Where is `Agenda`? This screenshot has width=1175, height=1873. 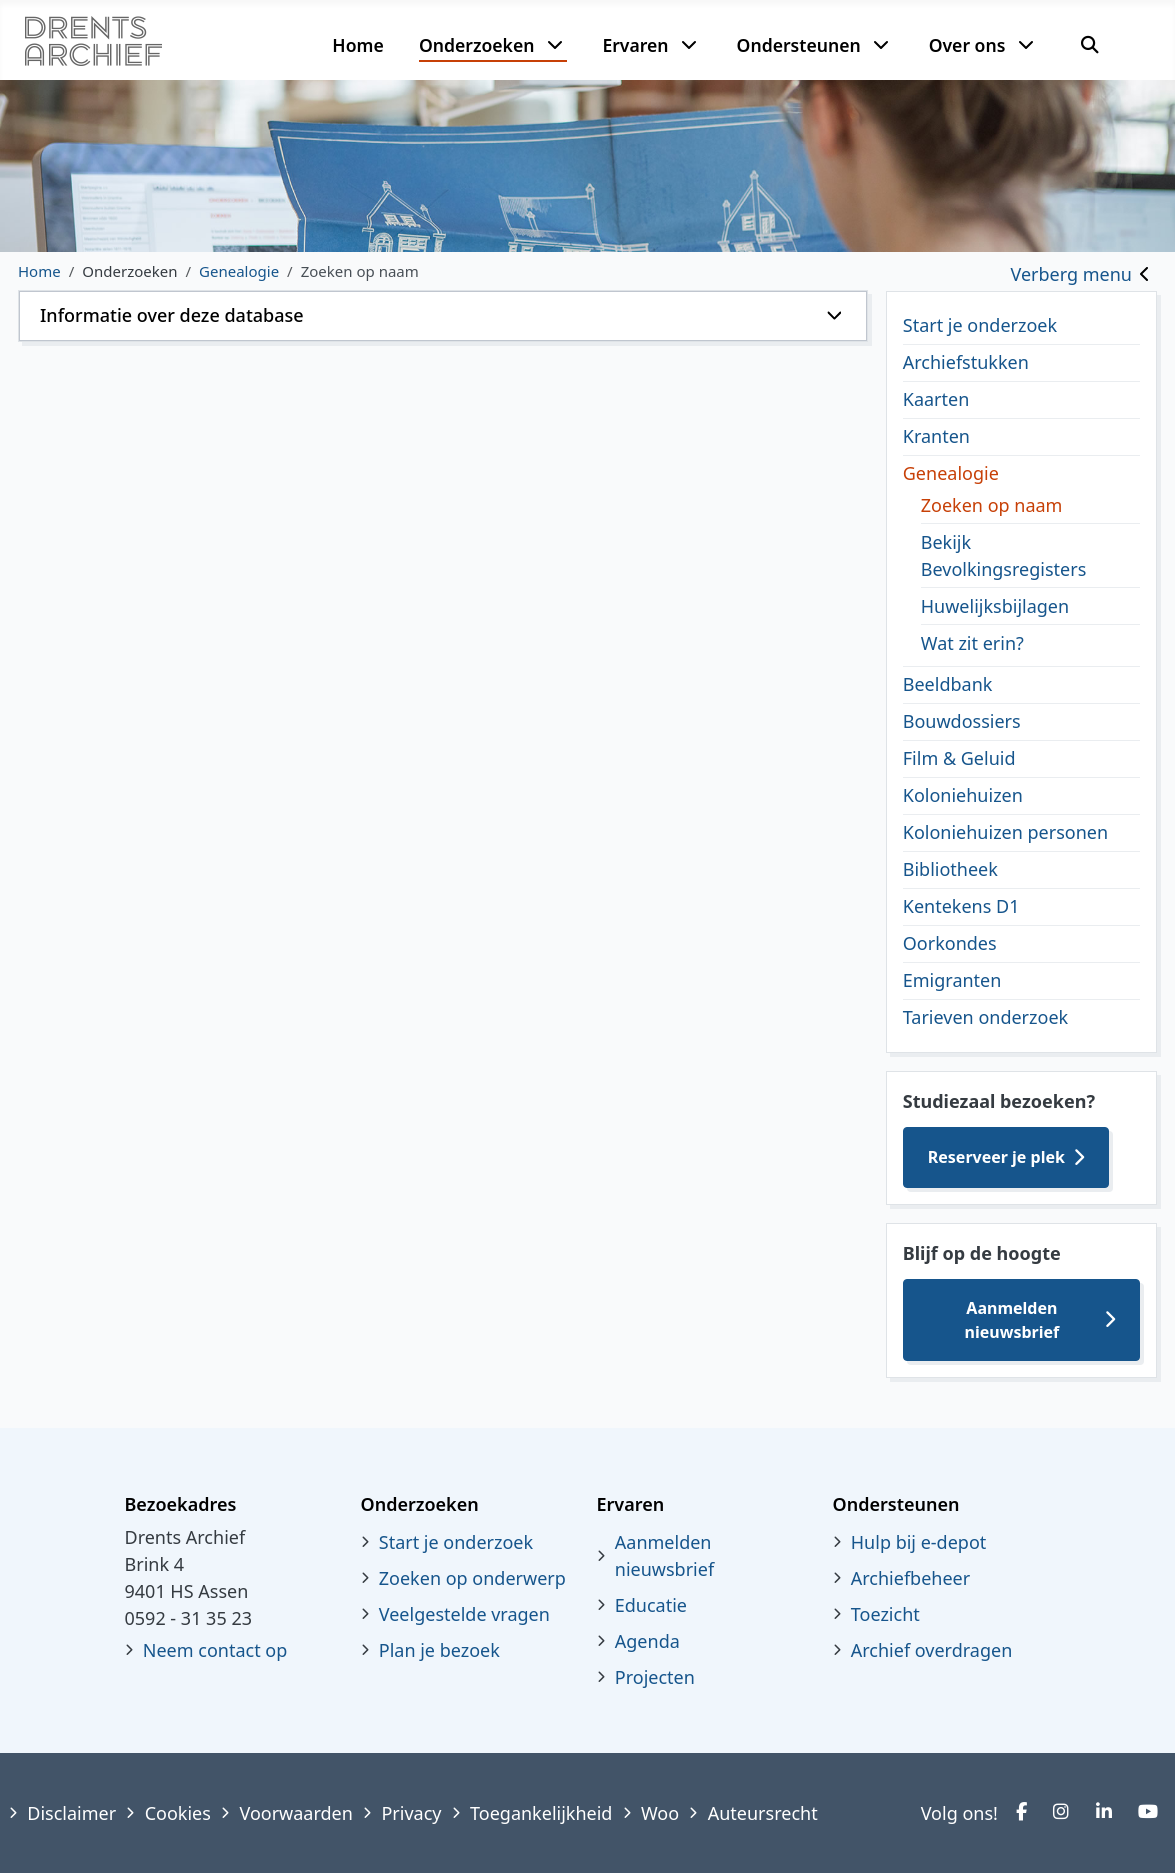
Agenda is located at coordinates (647, 1641).